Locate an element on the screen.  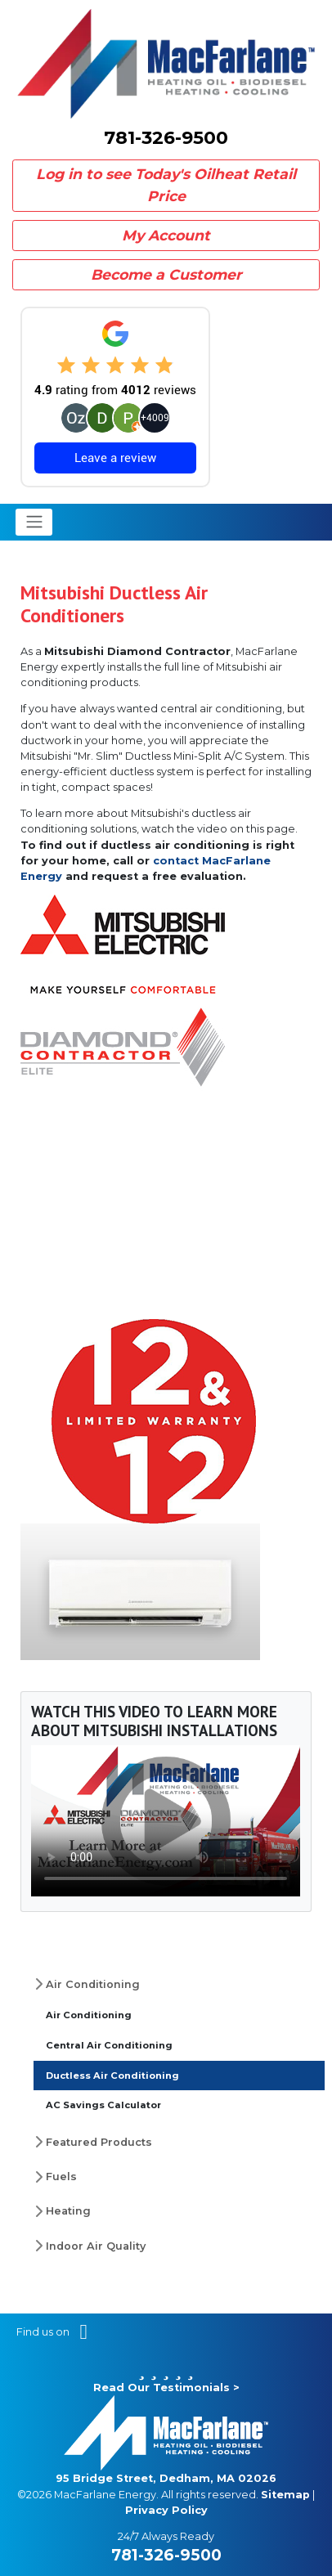
Your browser does not support the video tag. is located at coordinates (165, 1820).